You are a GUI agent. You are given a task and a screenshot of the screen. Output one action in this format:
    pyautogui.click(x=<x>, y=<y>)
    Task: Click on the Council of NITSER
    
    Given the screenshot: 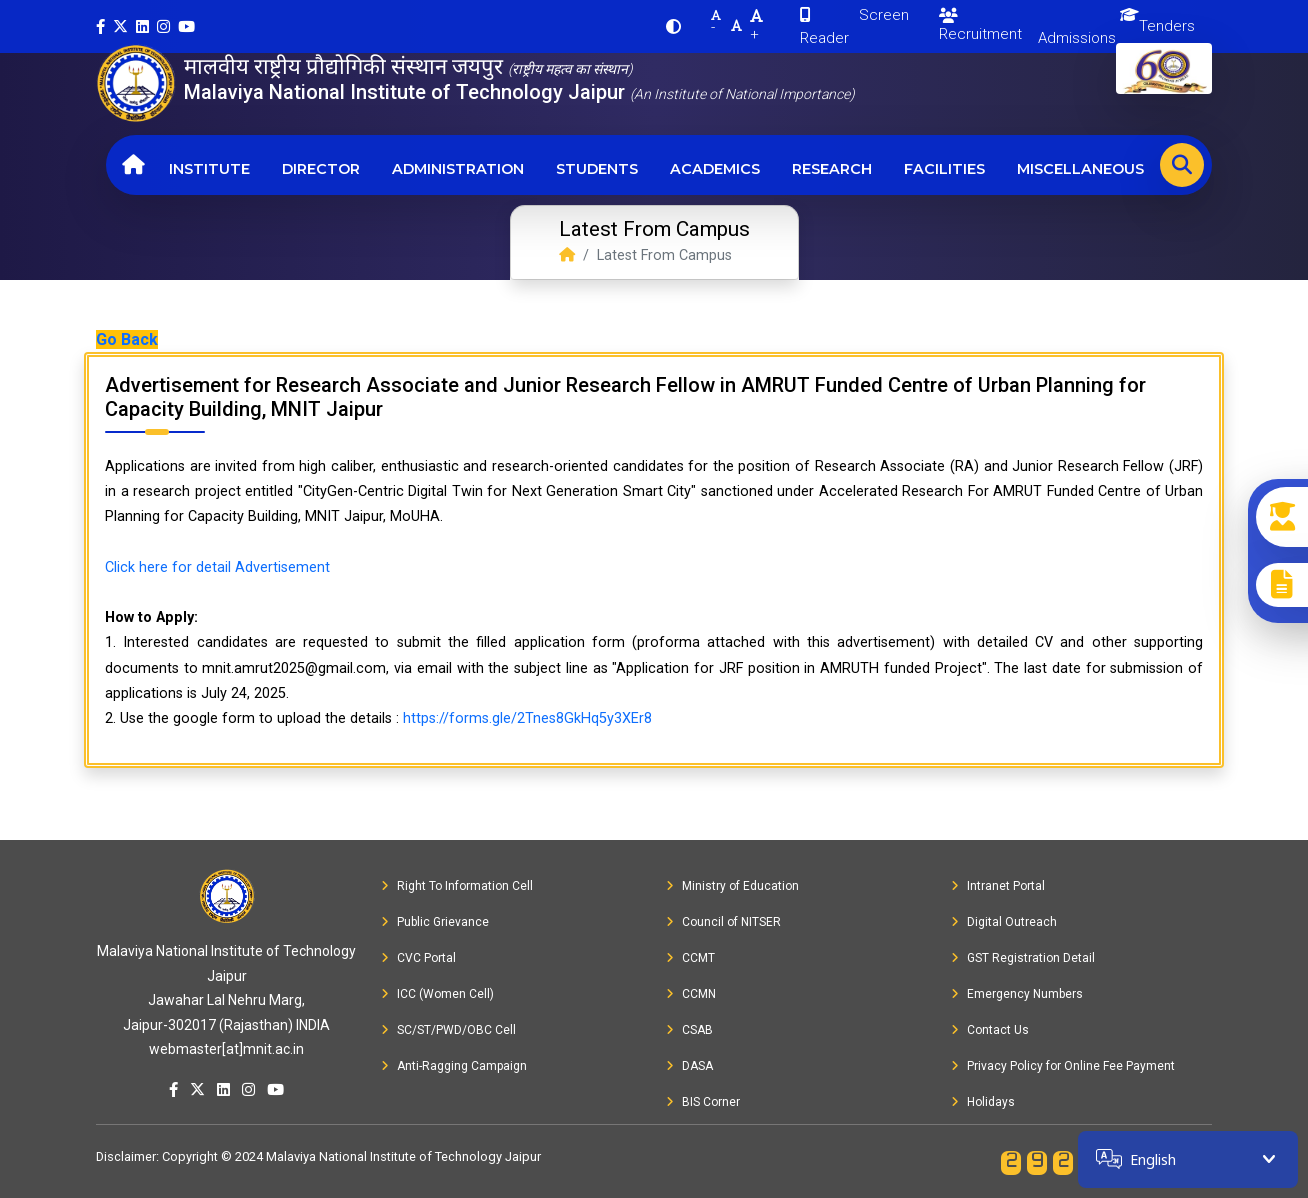 What is the action you would take?
    pyautogui.click(x=723, y=922)
    